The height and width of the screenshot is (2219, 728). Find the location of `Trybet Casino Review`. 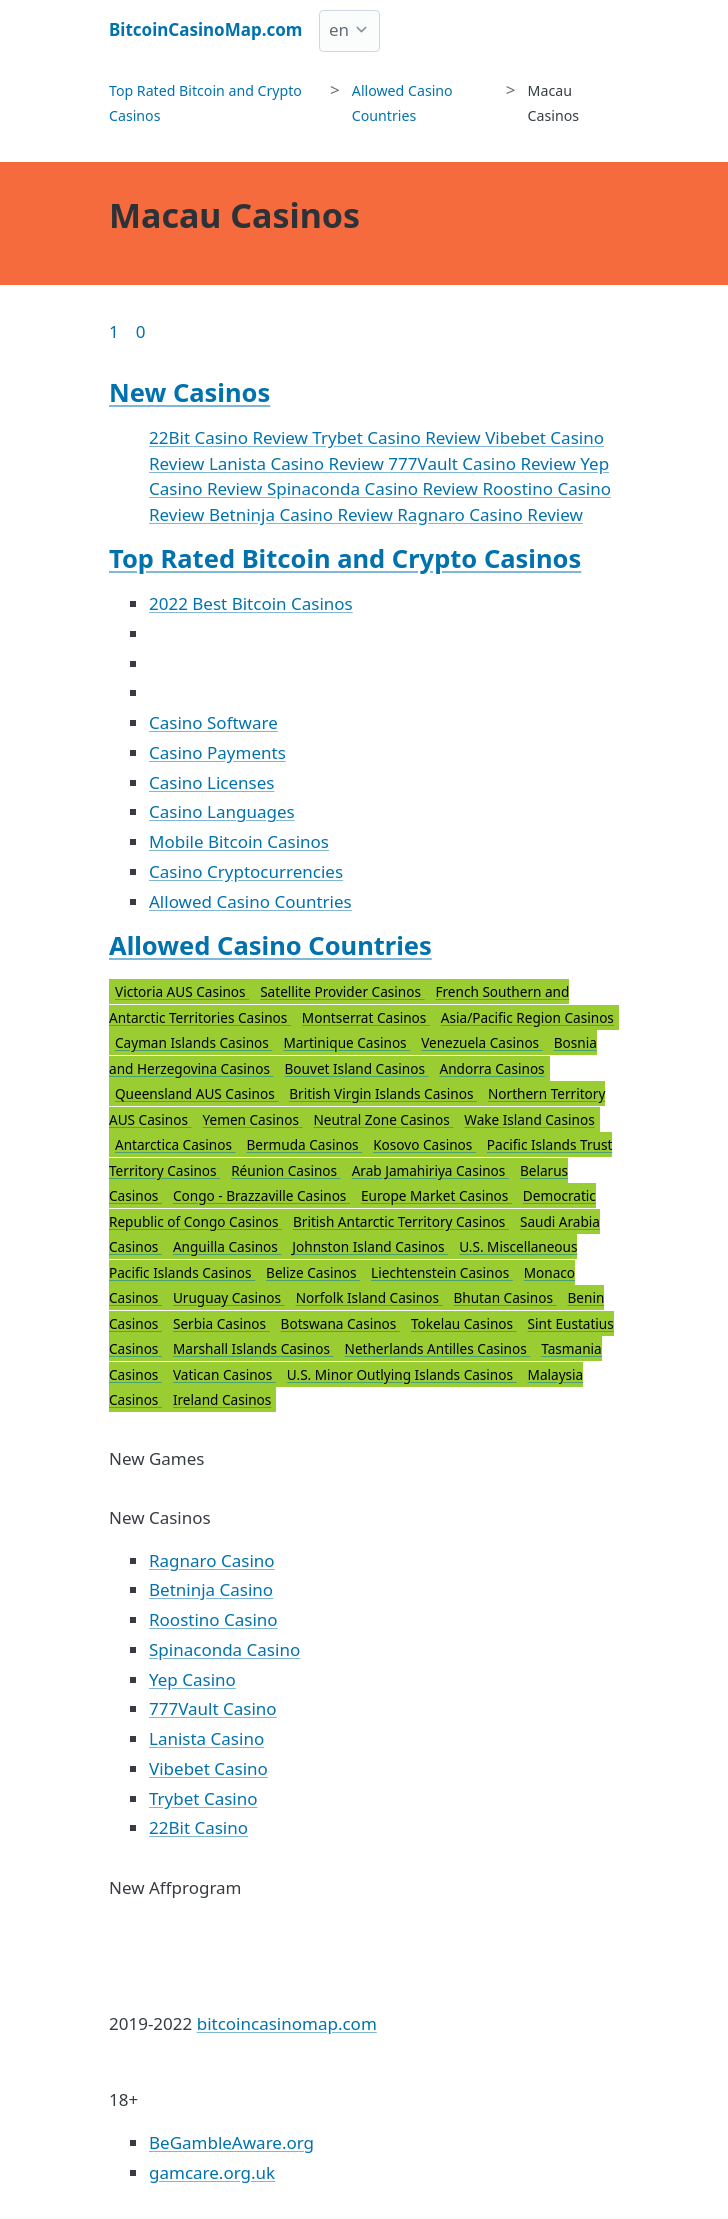

Trybet Casino Review is located at coordinates (398, 437).